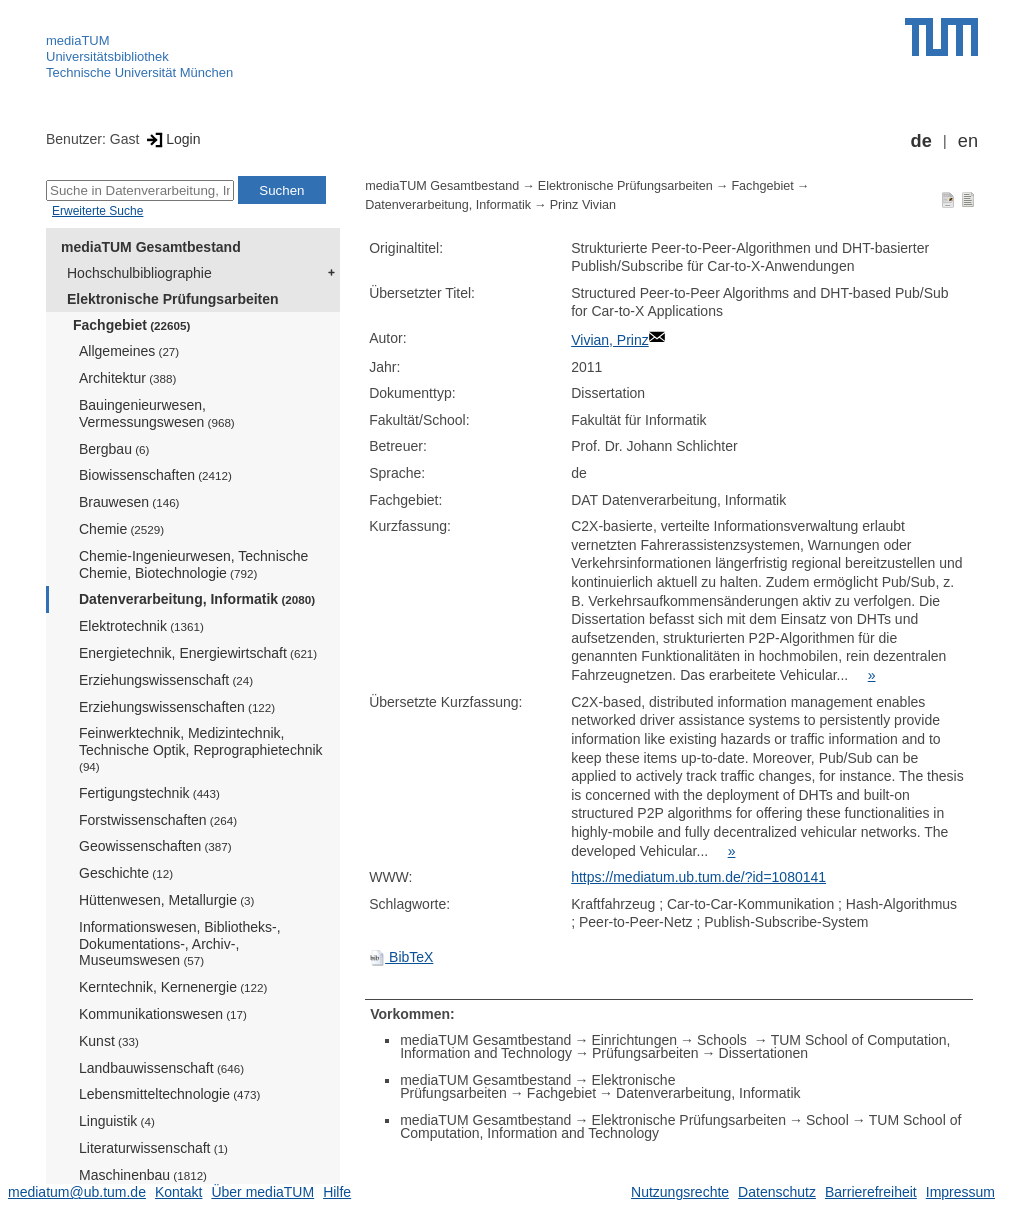 This screenshot has height=1208, width=1024. Describe the element at coordinates (107, 56) in the screenshot. I see `Universitätsbibliothek` at that location.